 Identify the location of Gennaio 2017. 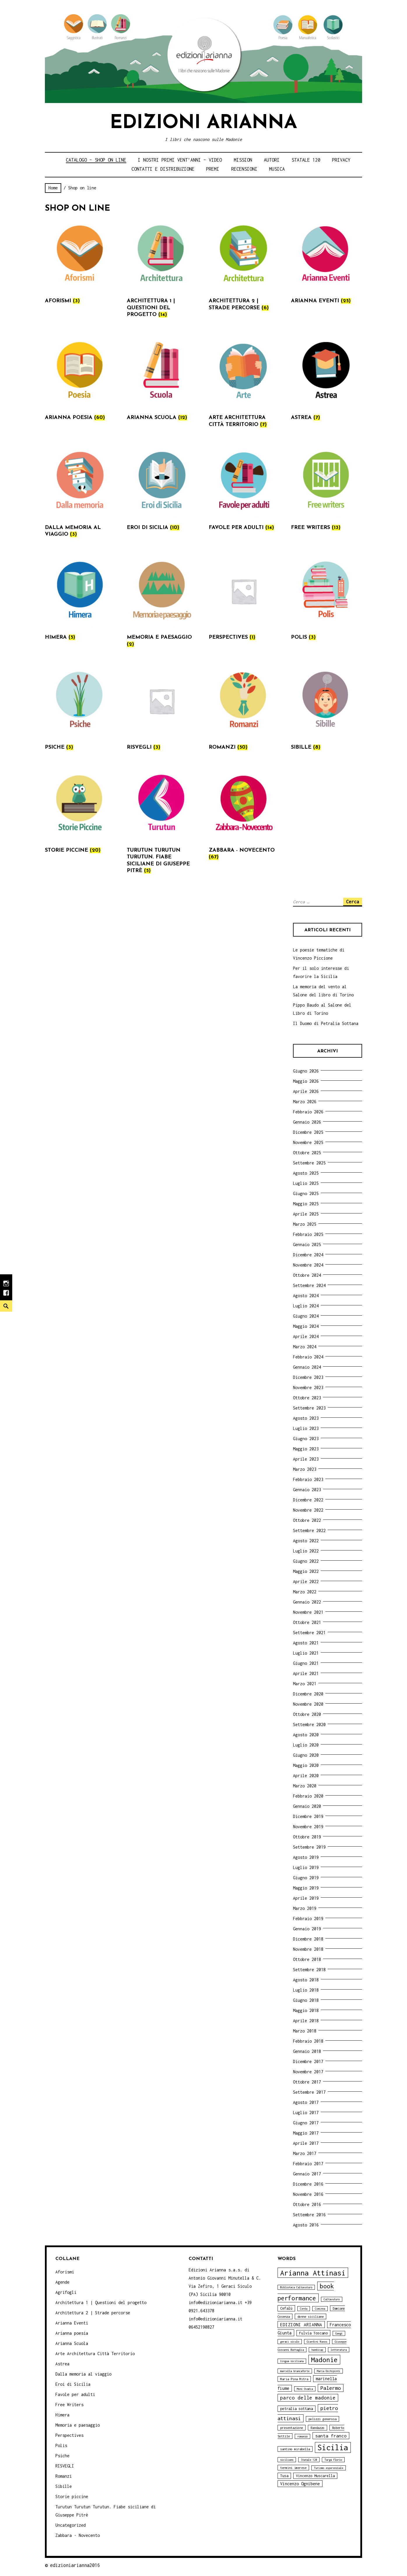
(307, 2173).